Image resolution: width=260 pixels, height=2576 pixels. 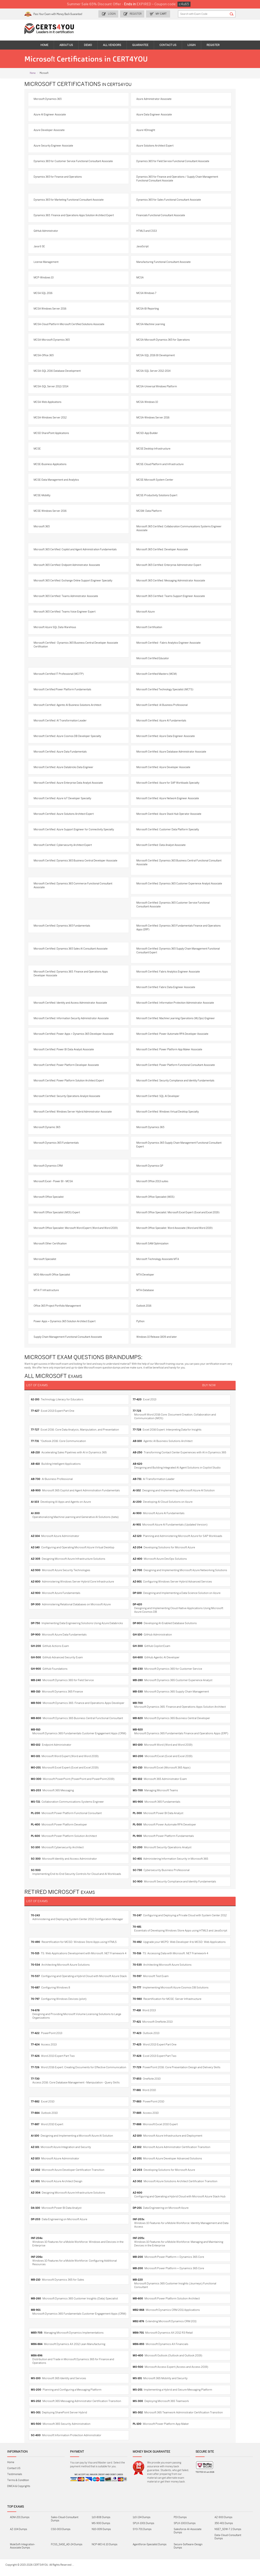 What do you see at coordinates (35, 2124) in the screenshot?
I see `77-887` at bounding box center [35, 2124].